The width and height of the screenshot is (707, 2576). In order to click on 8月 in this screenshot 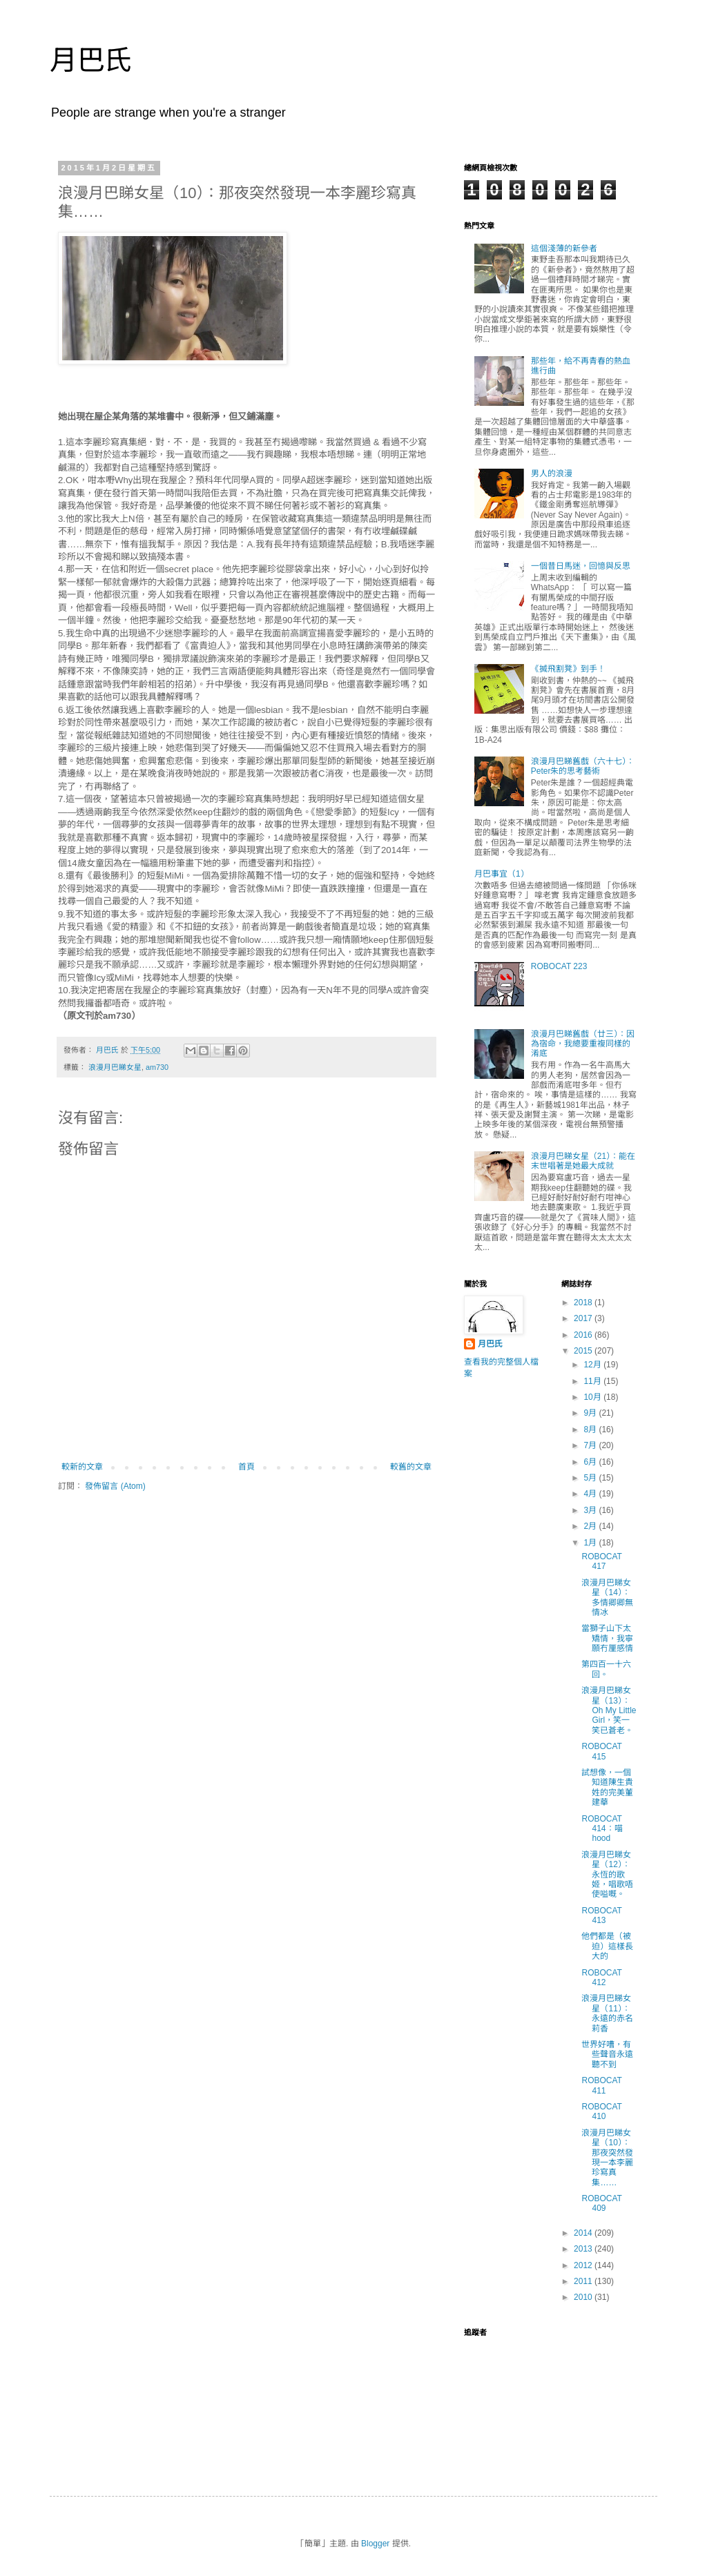, I will do `click(591, 1429)`.